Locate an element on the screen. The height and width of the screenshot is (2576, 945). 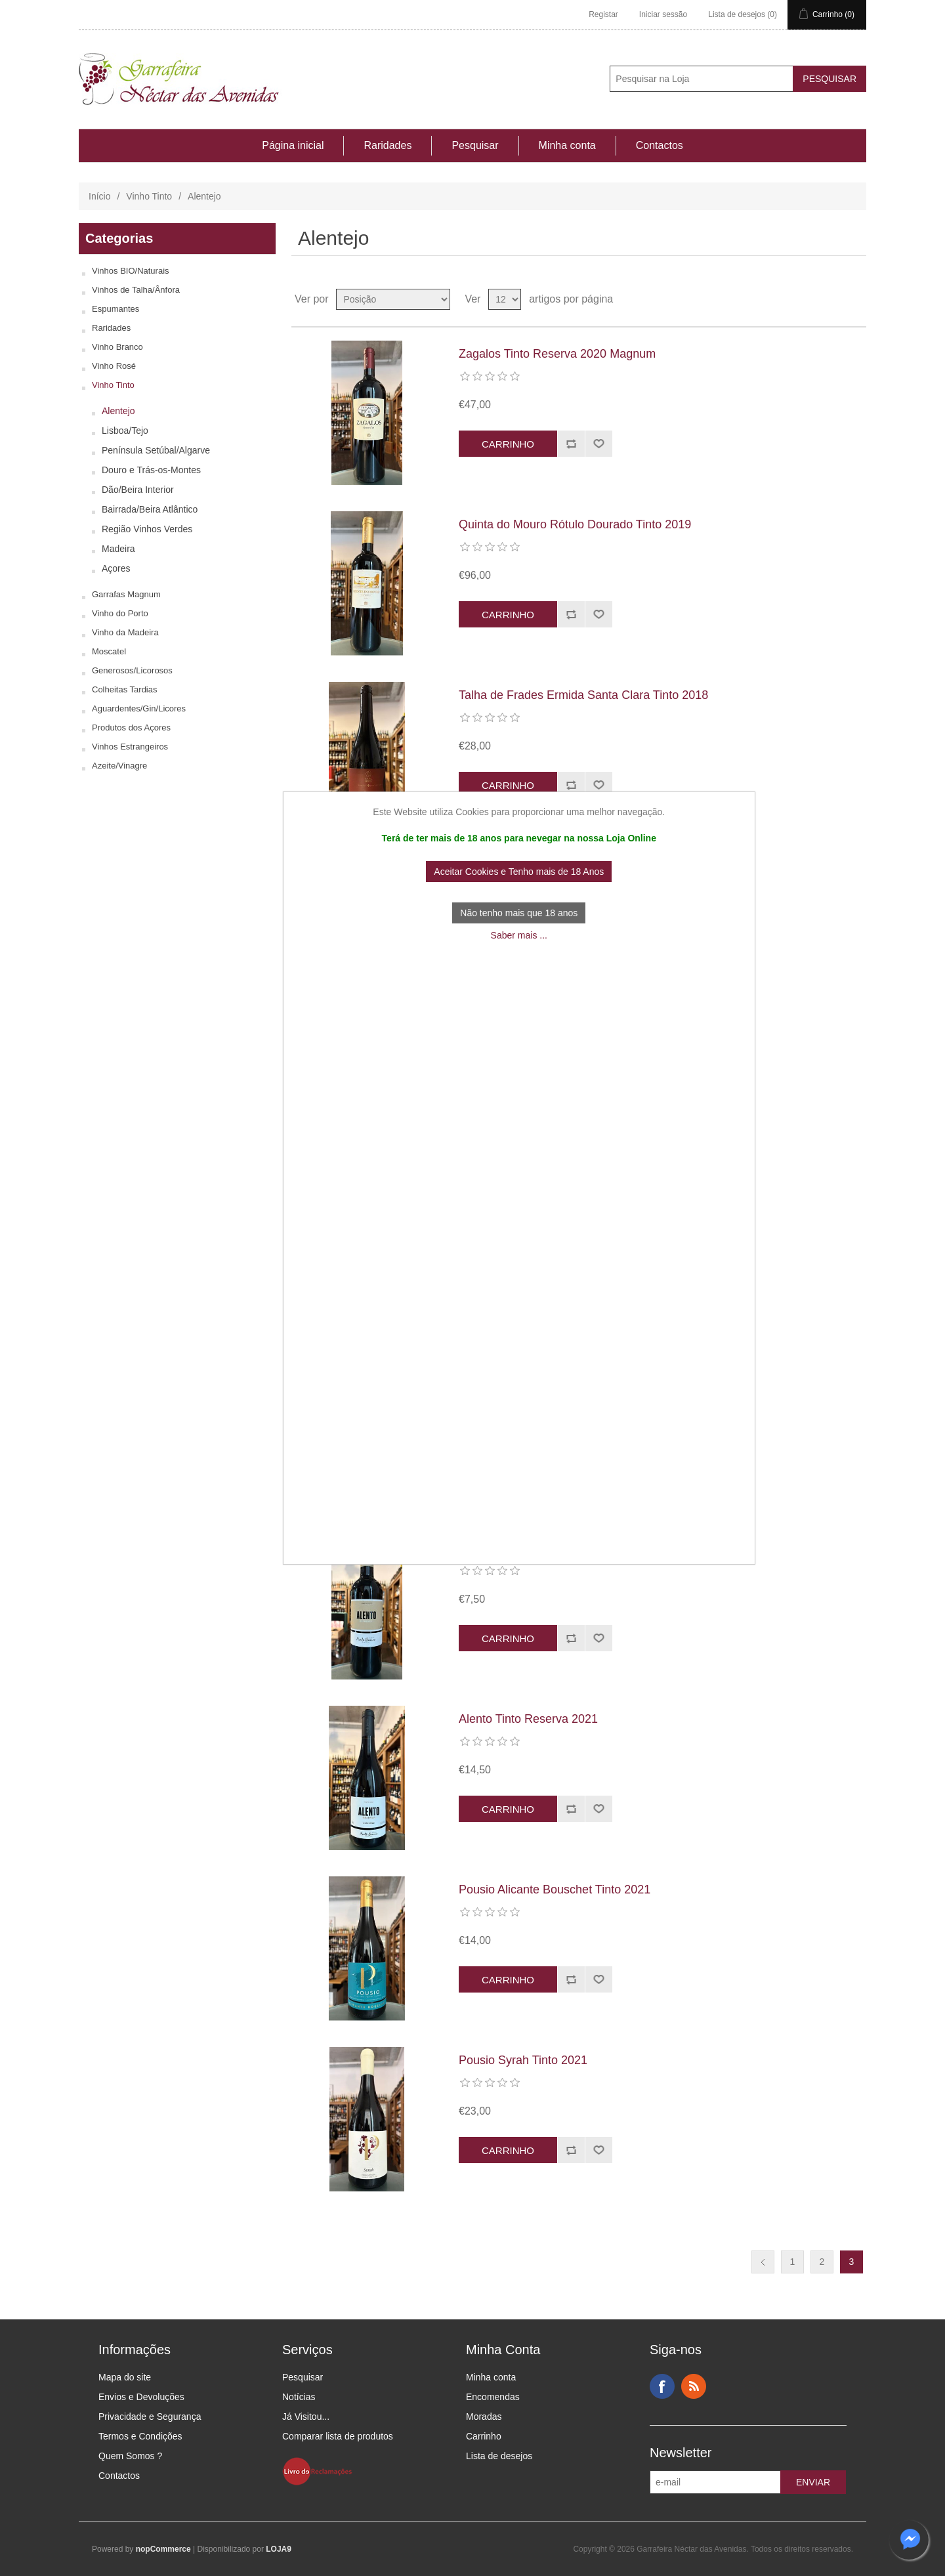
Pesquisar is located at coordinates (475, 145).